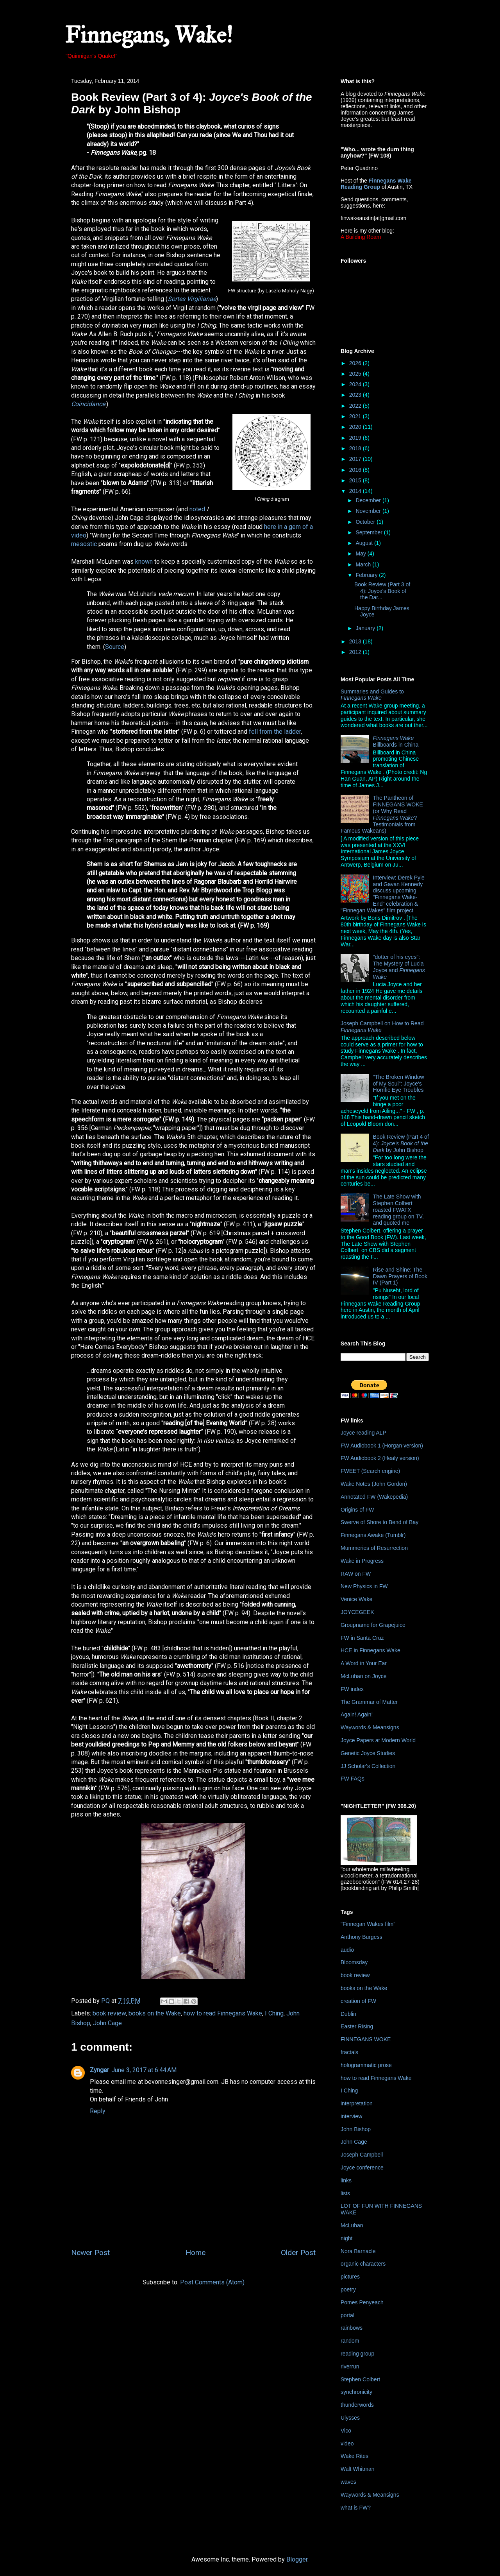 The width and height of the screenshot is (500, 2576). What do you see at coordinates (195, 2252) in the screenshot?
I see `Home` at bounding box center [195, 2252].